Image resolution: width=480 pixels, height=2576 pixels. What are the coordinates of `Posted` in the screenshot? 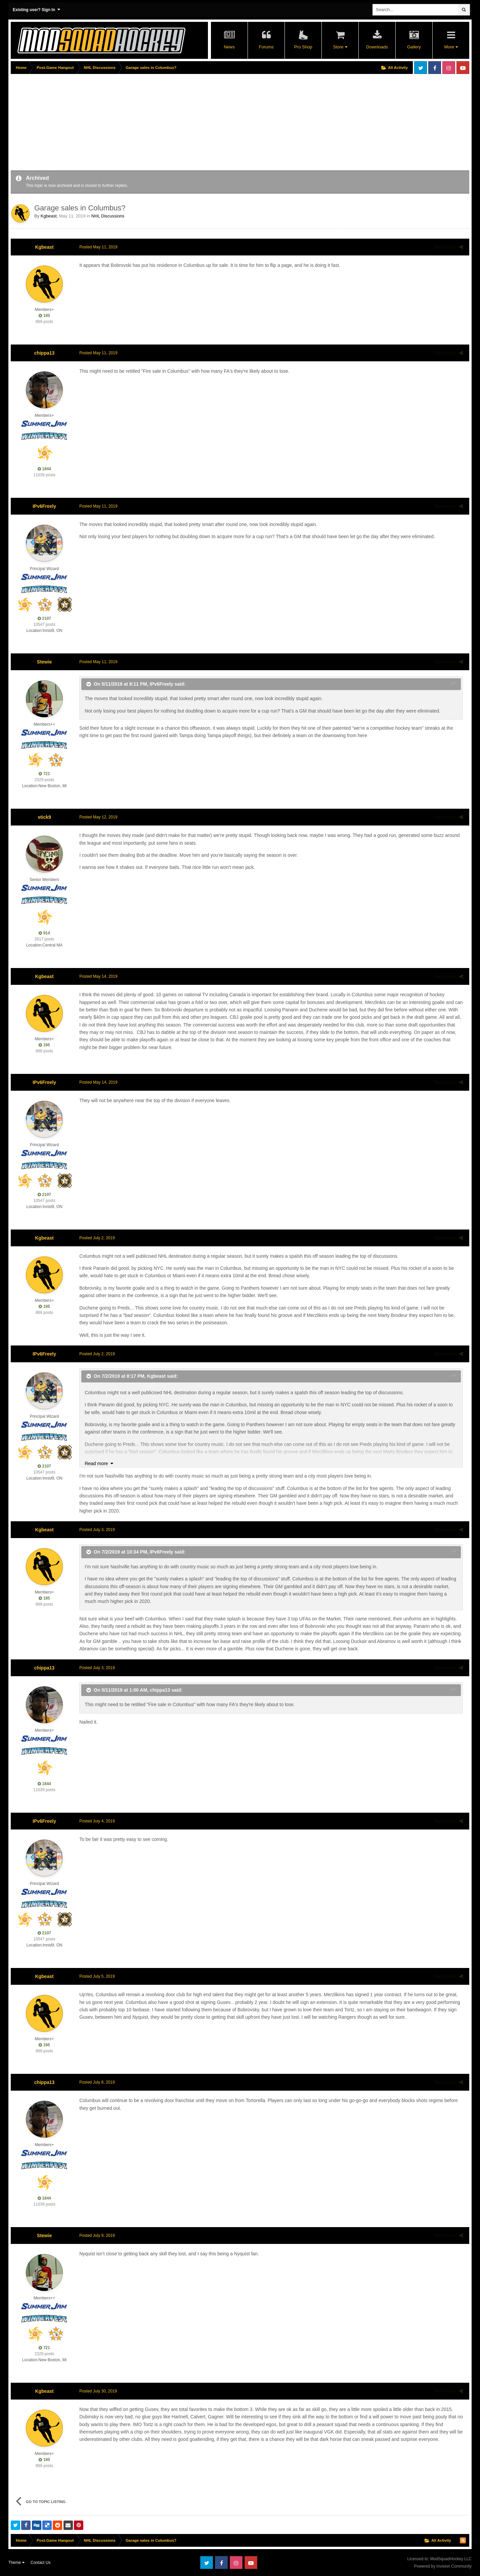 It's located at (97, 247).